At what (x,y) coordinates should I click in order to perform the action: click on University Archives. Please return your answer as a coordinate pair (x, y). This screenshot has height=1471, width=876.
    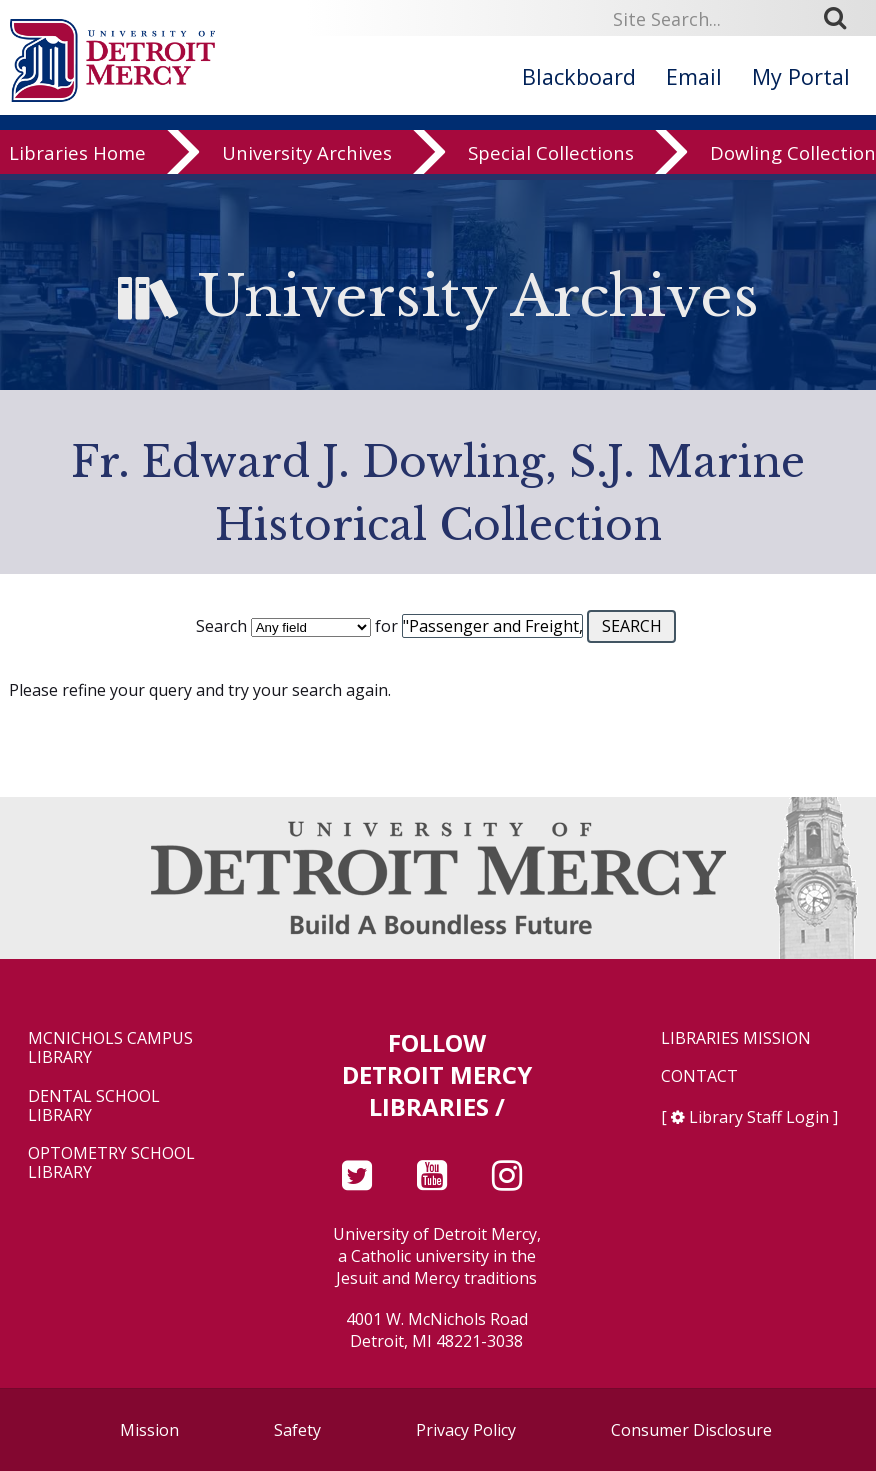
    Looking at the image, I should click on (307, 172).